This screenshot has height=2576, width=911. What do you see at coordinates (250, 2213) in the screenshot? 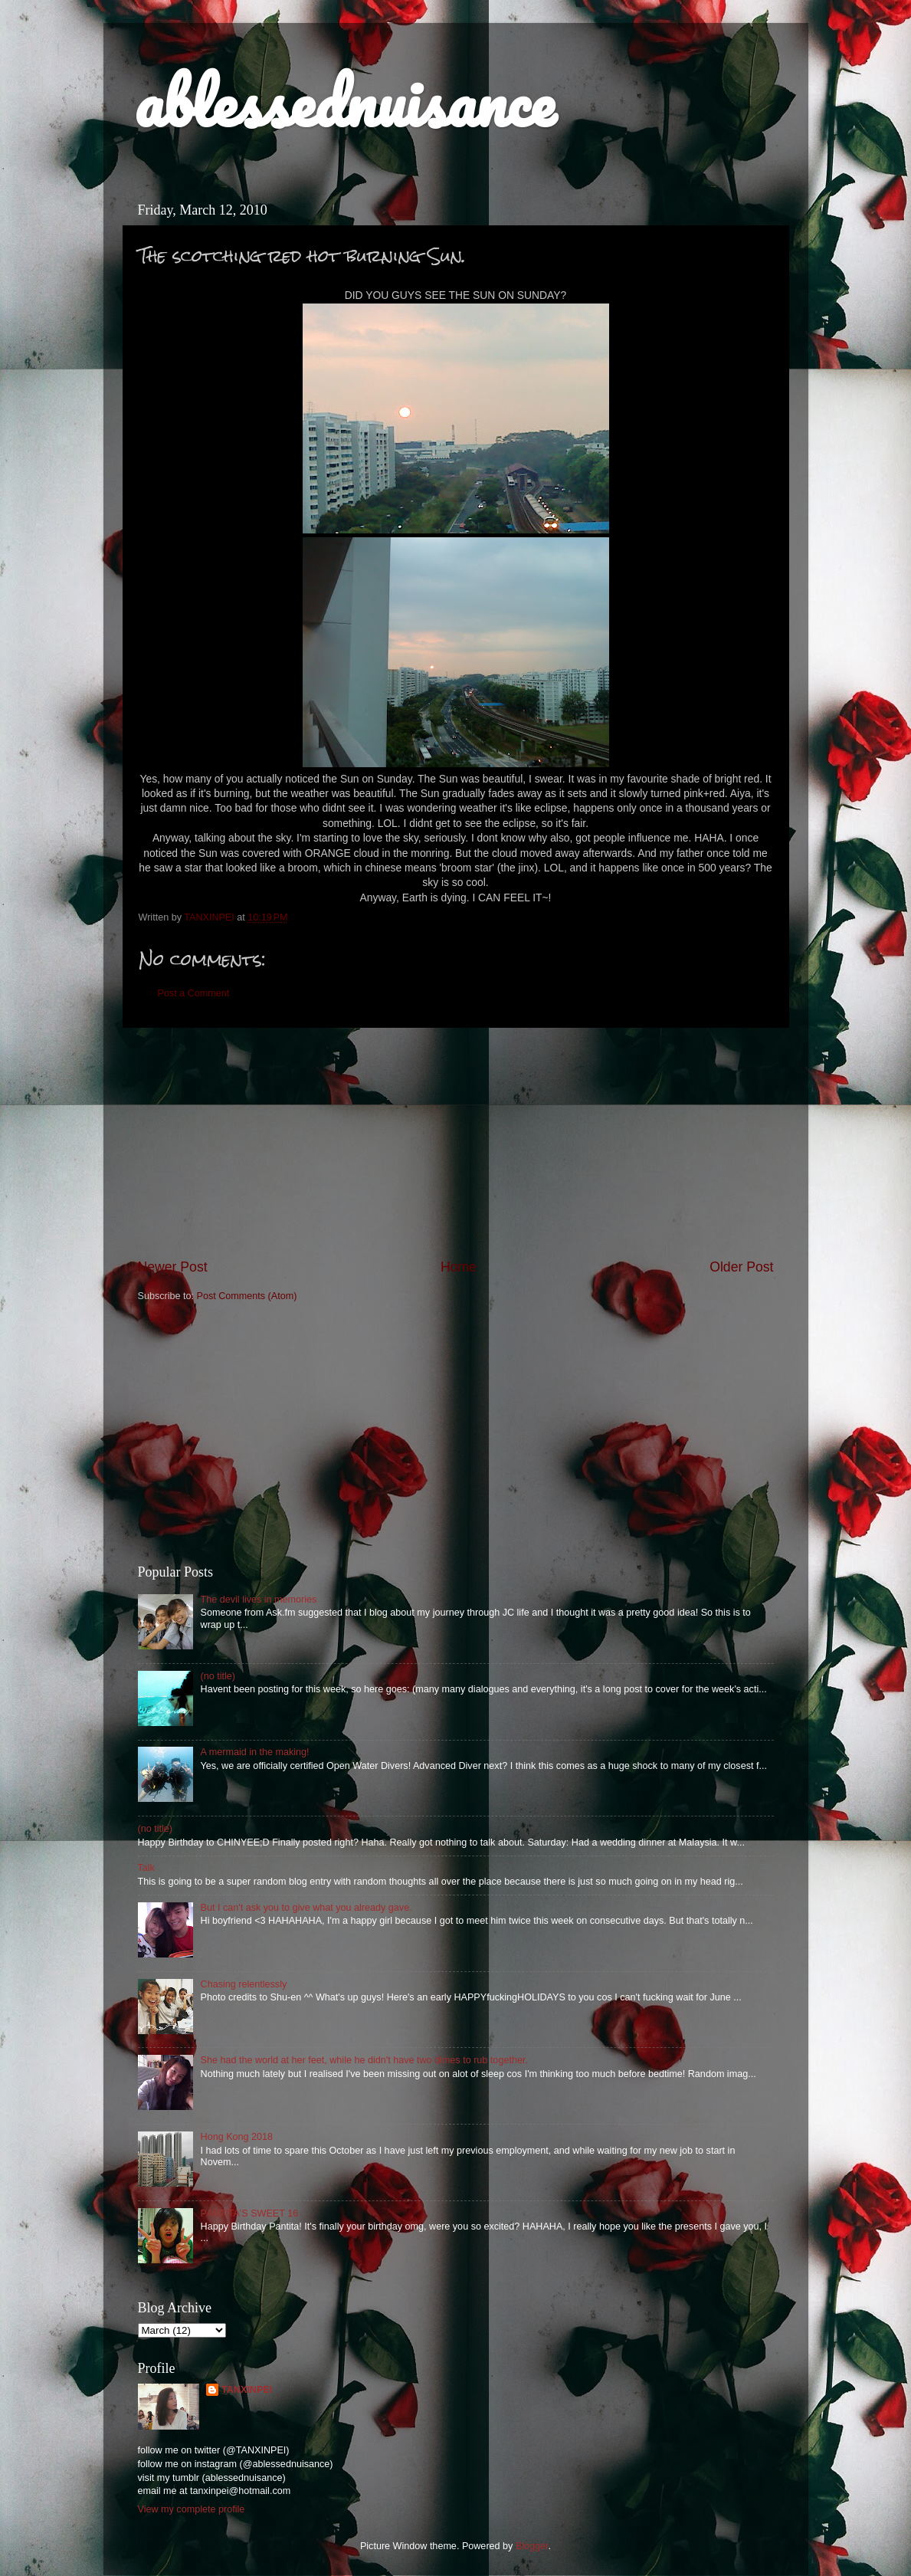
I see `PANTITA'S SWEET 16` at bounding box center [250, 2213].